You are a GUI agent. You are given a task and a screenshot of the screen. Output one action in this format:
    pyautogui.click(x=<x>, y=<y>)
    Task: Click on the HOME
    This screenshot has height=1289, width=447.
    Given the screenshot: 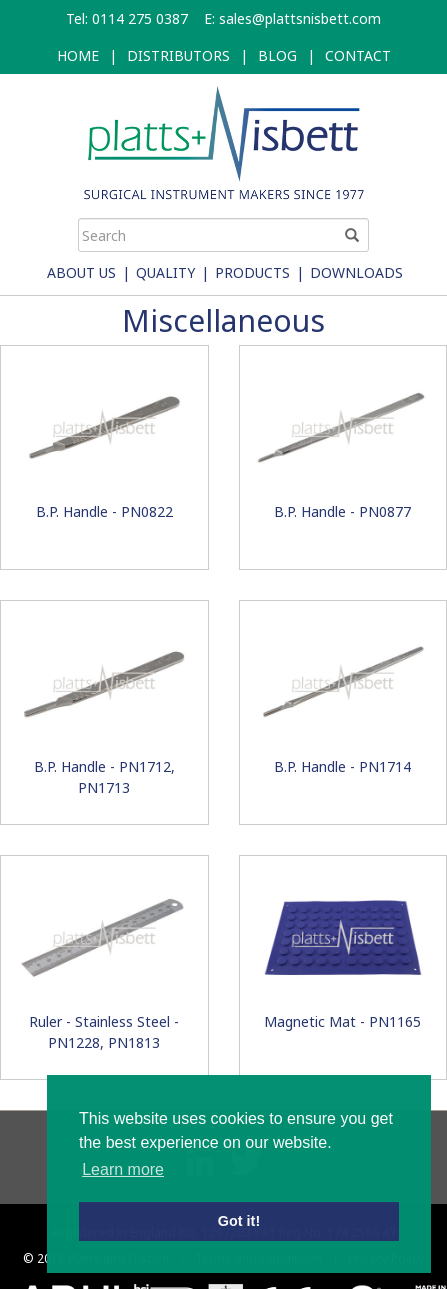 What is the action you would take?
    pyautogui.click(x=78, y=55)
    